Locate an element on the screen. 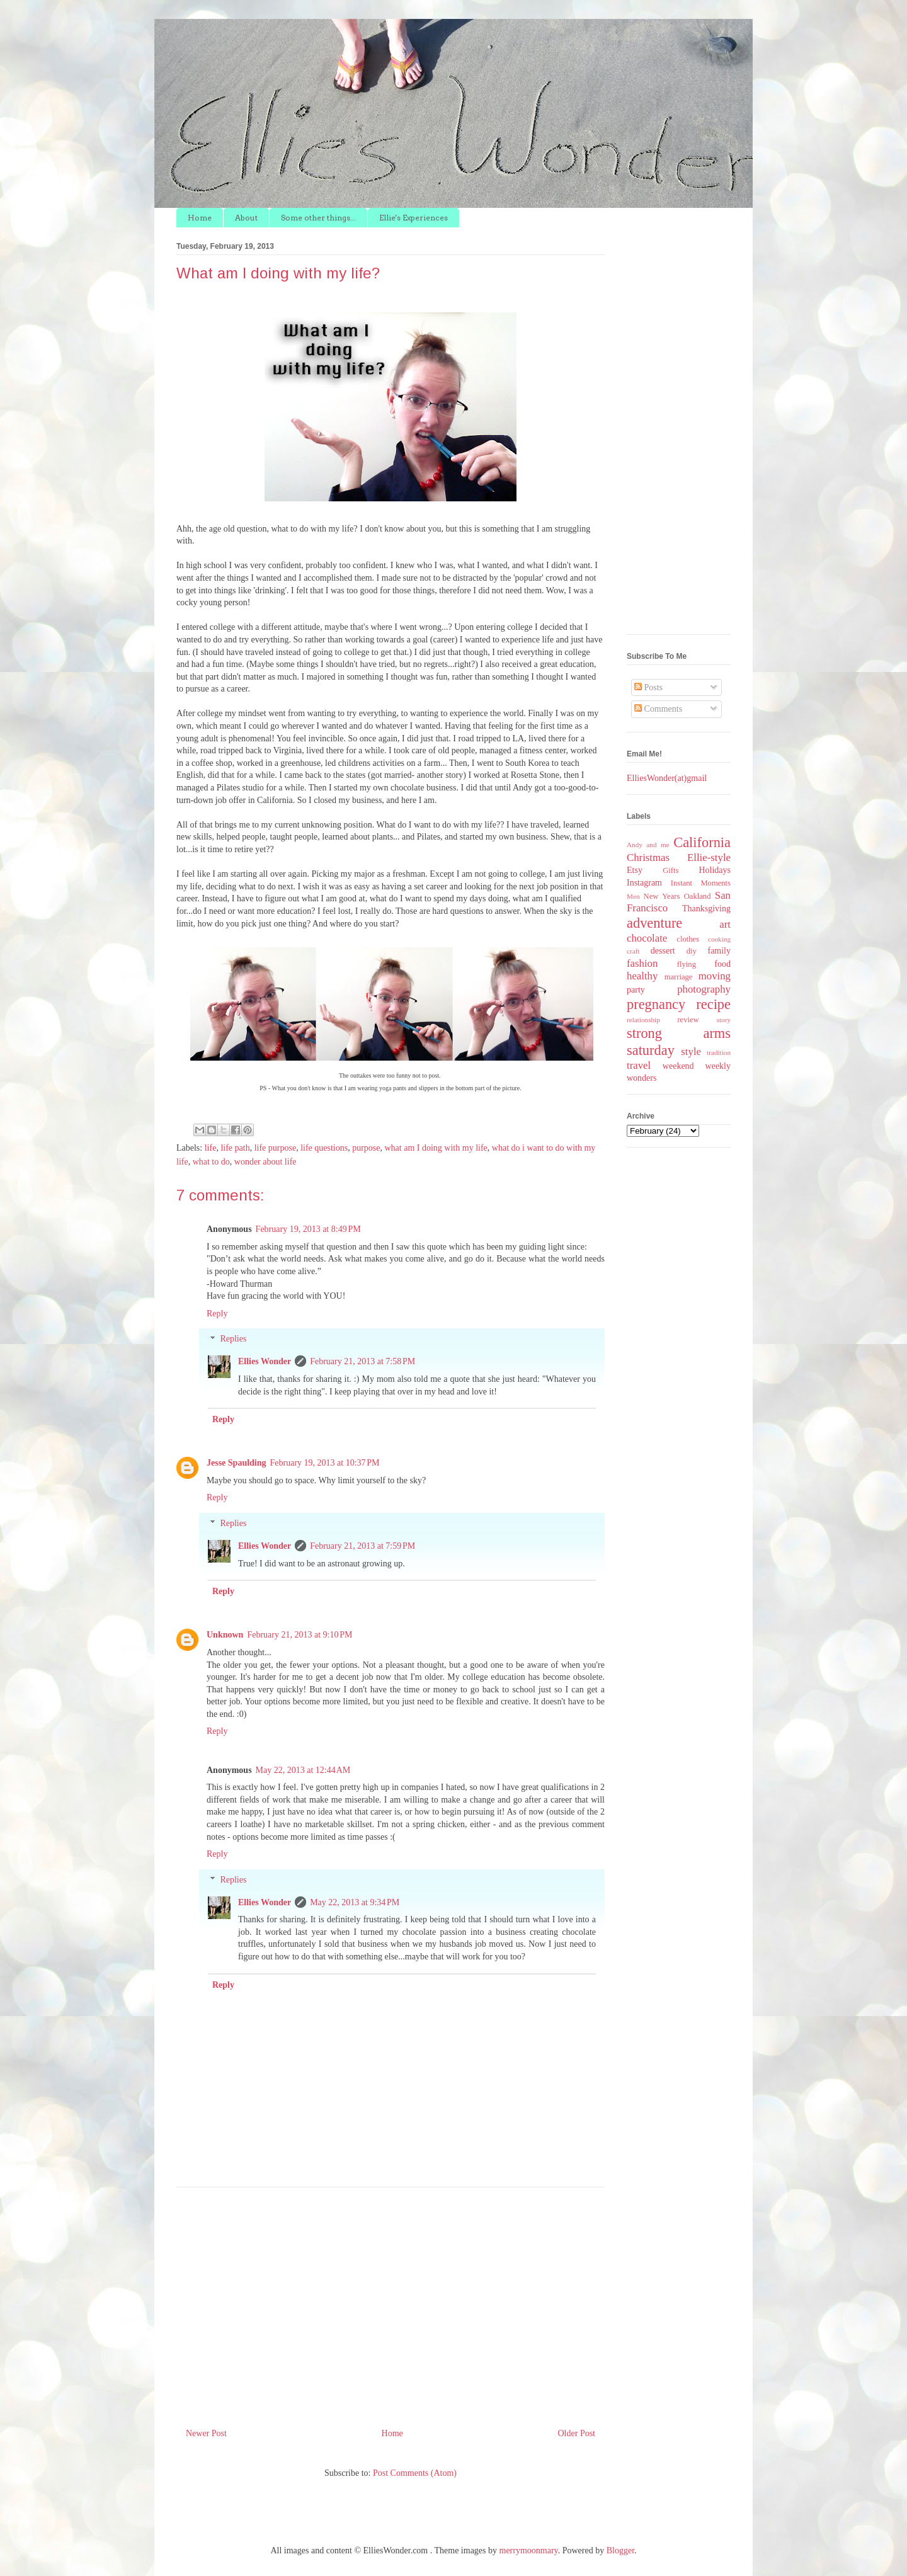 The image size is (907, 2576). Comments is located at coordinates (658, 709).